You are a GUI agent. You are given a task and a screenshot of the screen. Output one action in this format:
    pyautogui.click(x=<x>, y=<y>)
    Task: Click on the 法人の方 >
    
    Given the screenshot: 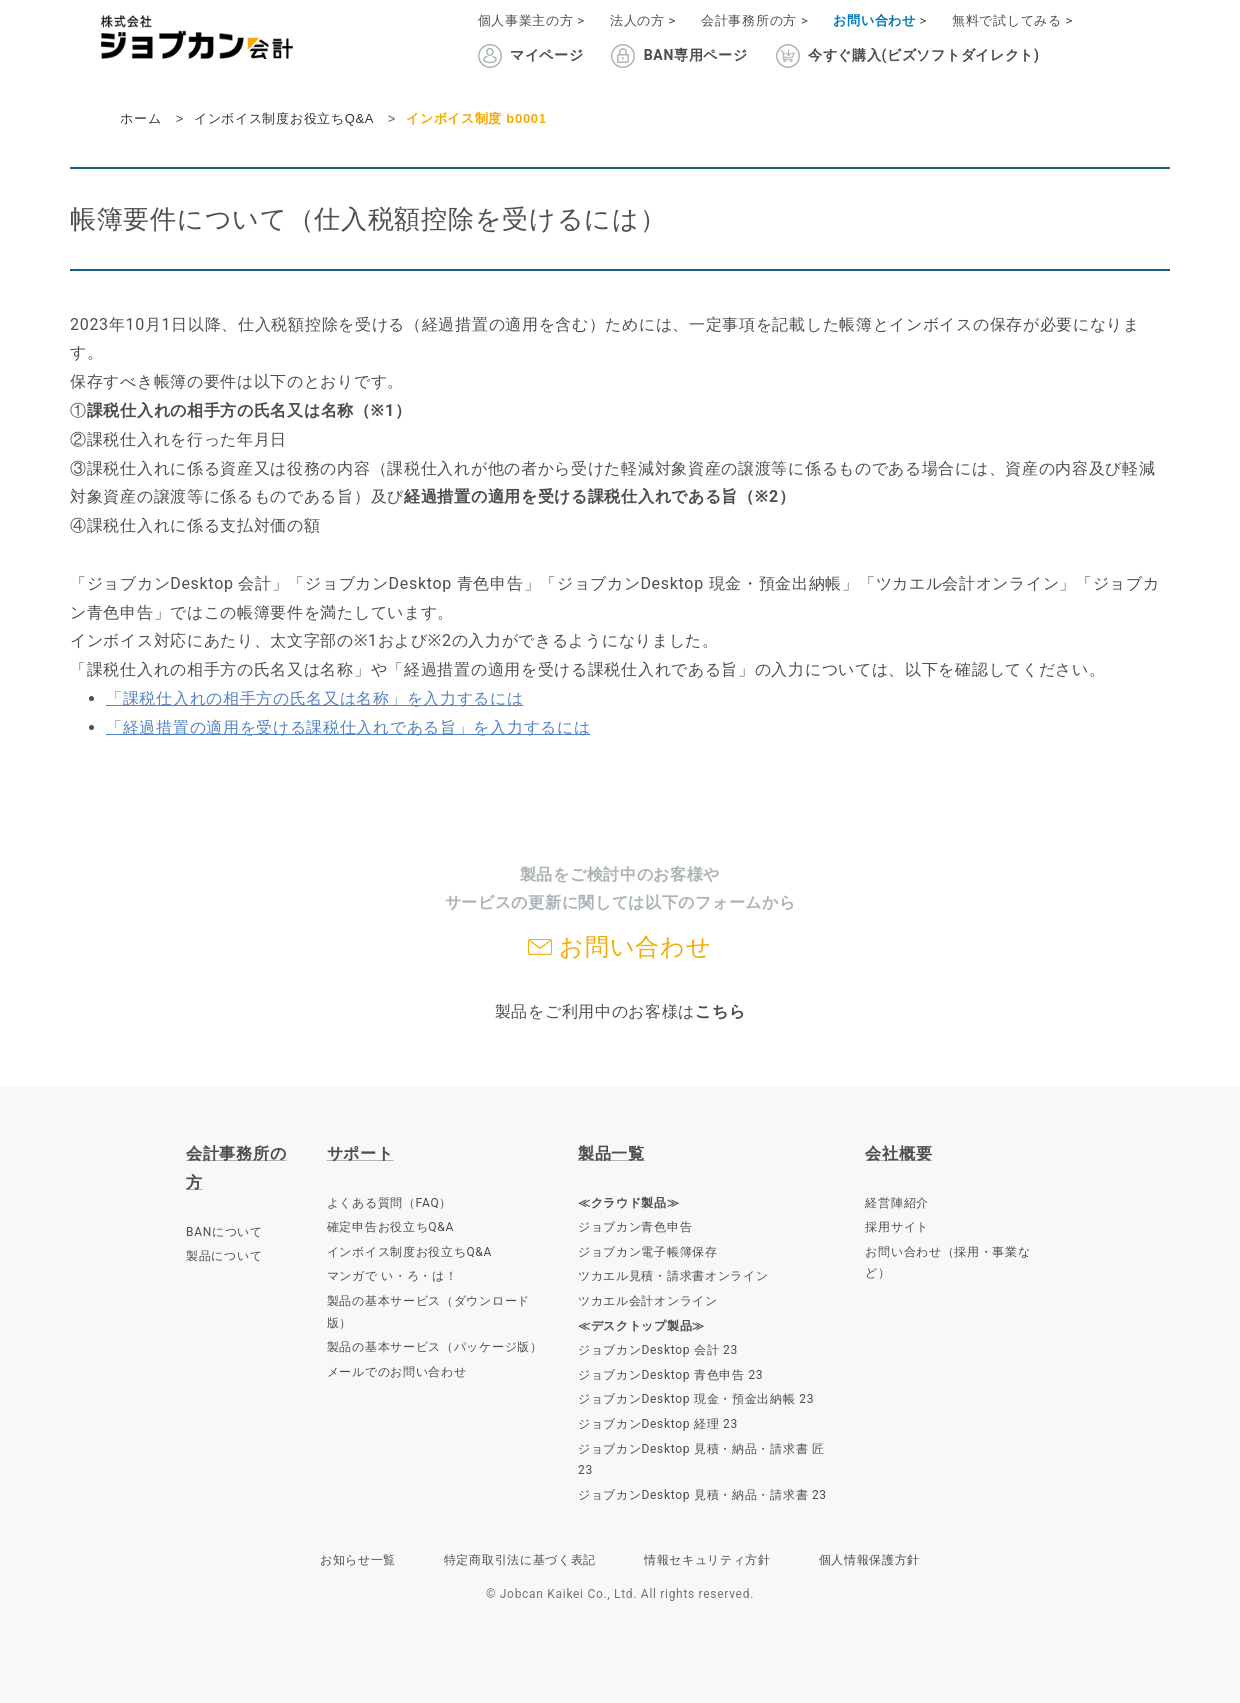 What is the action you would take?
    pyautogui.click(x=643, y=20)
    